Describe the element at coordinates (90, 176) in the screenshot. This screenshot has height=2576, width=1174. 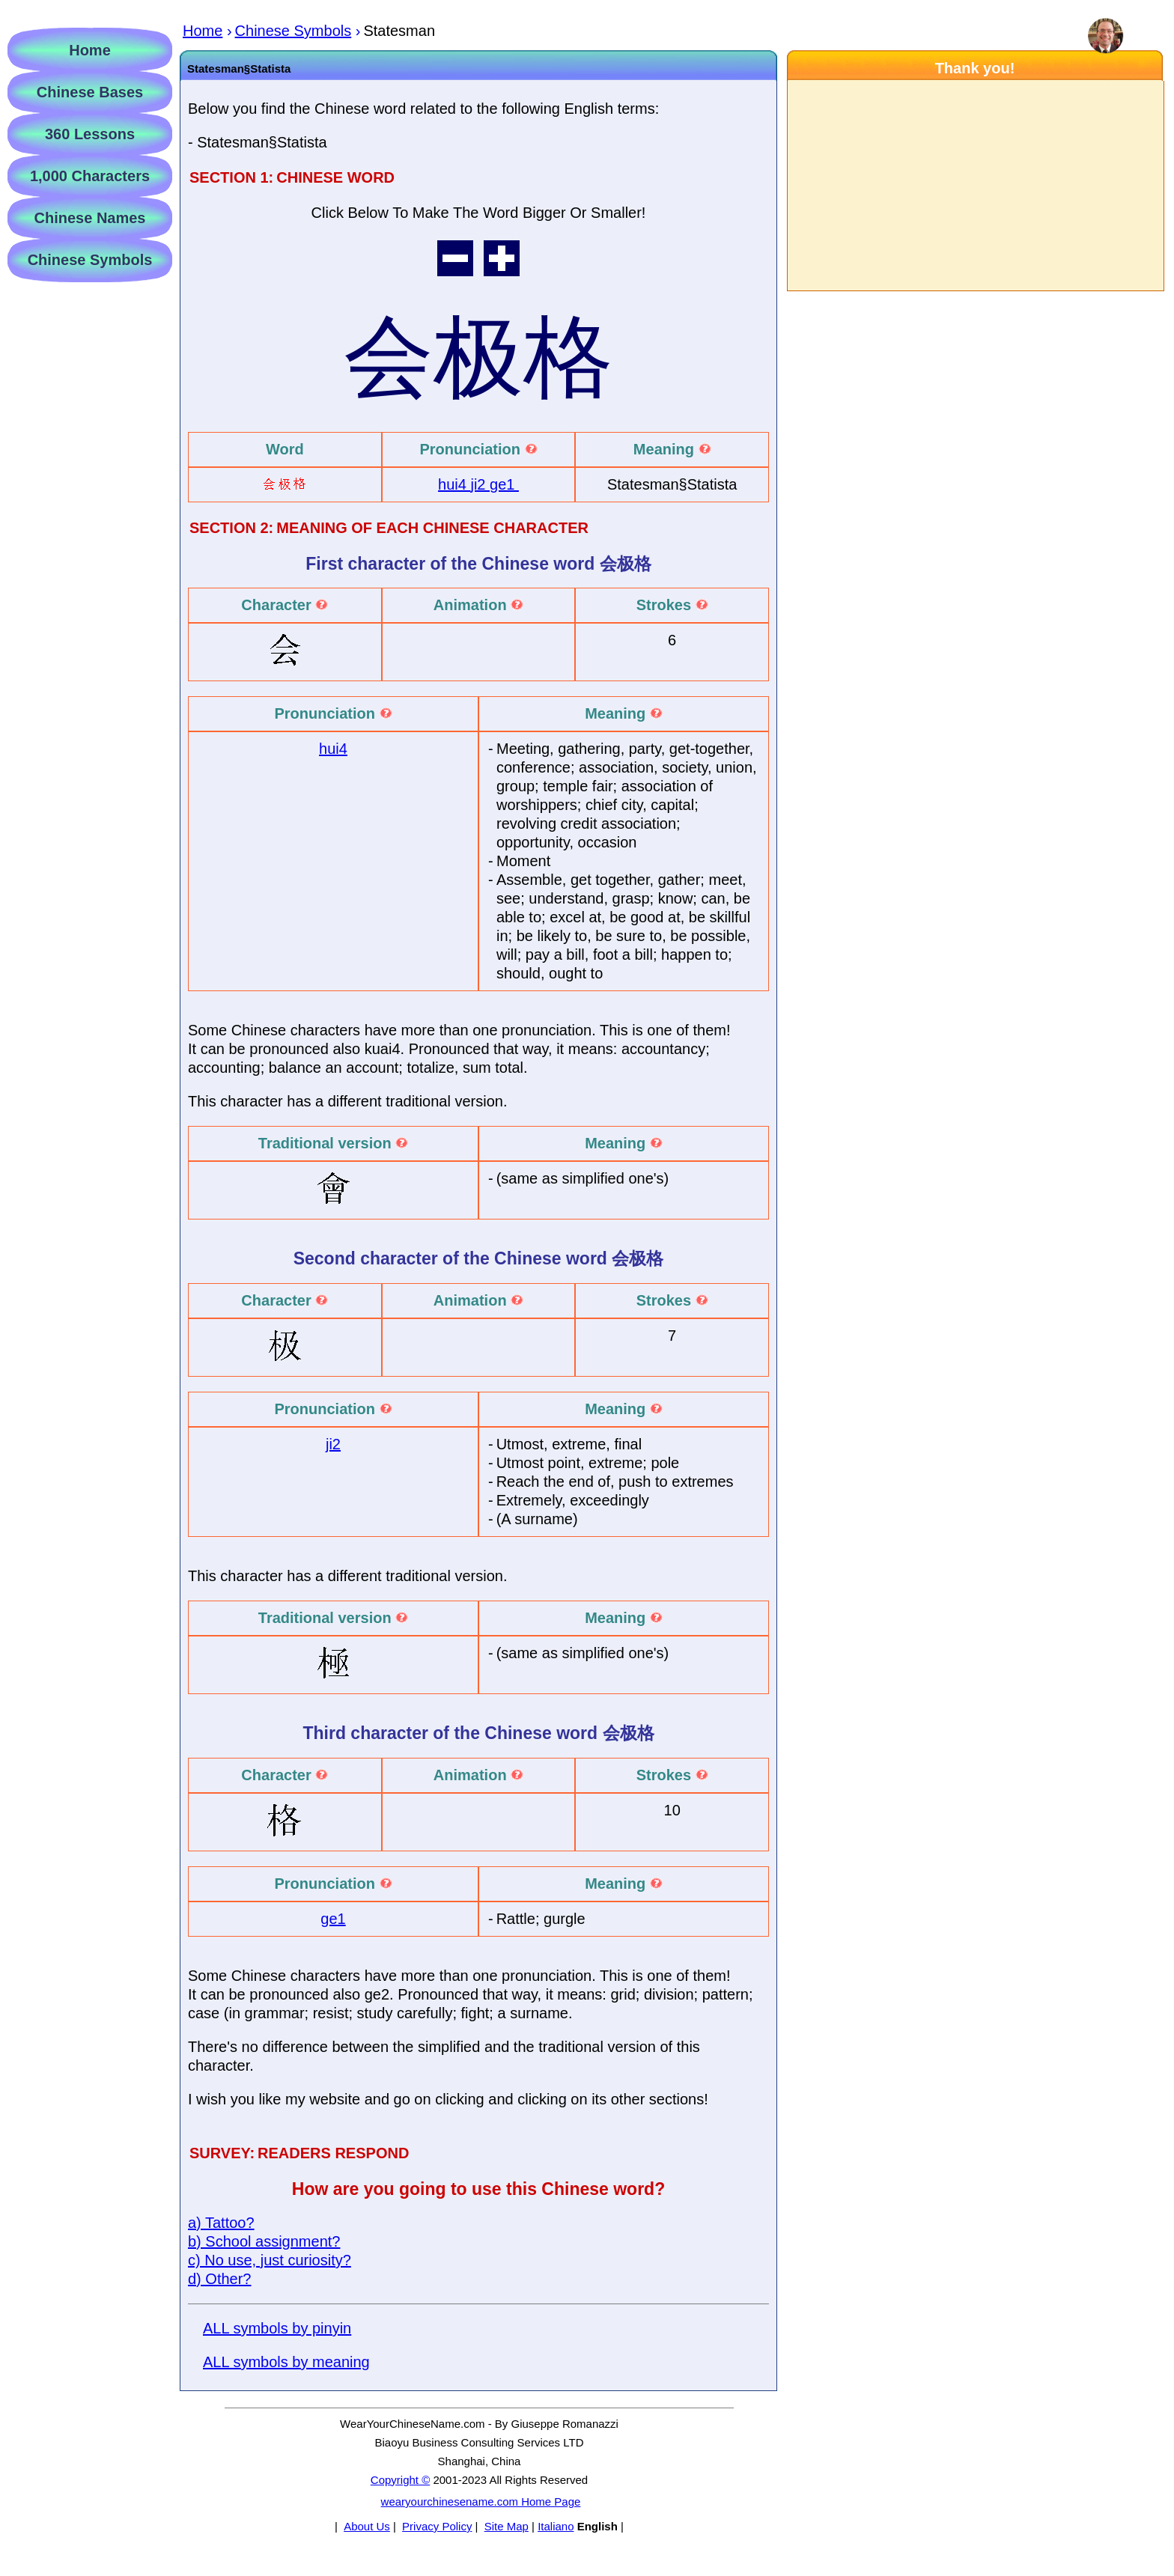
I see `1,000 Characters` at that location.